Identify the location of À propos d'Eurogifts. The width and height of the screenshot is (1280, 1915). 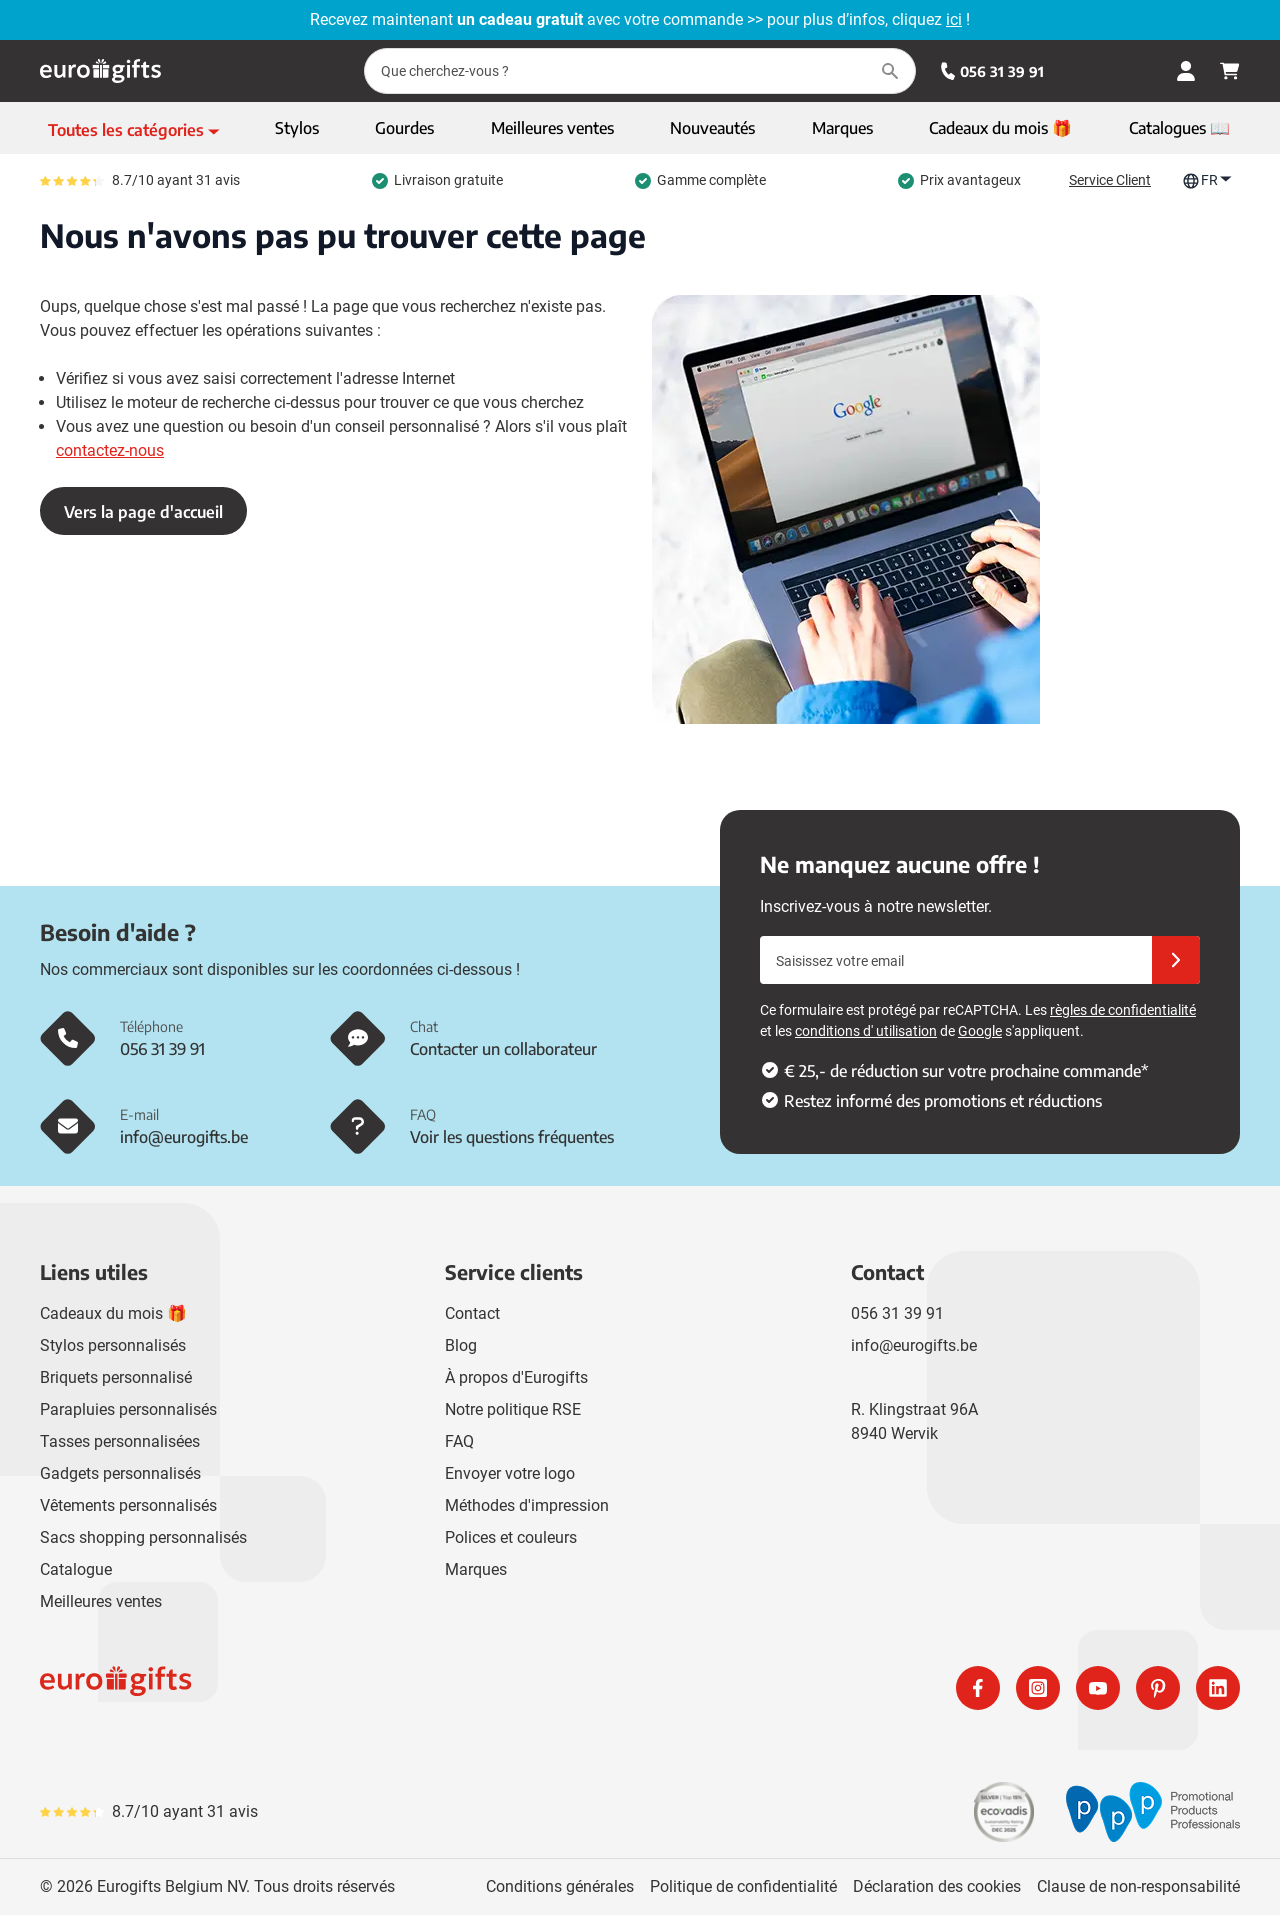
(516, 1377).